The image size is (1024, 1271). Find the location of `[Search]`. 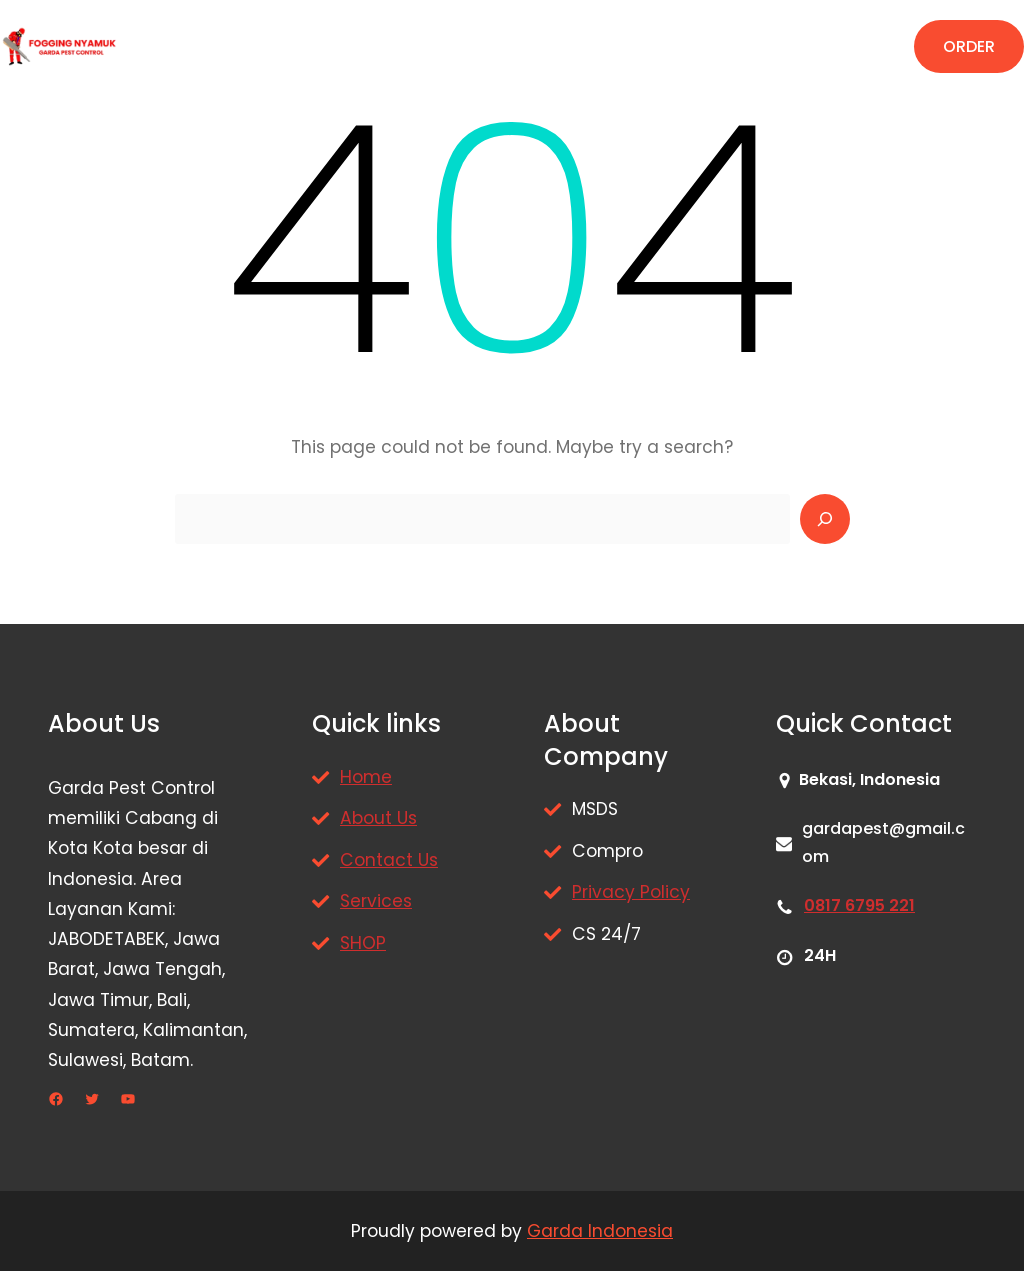

[Search] is located at coordinates (825, 519).